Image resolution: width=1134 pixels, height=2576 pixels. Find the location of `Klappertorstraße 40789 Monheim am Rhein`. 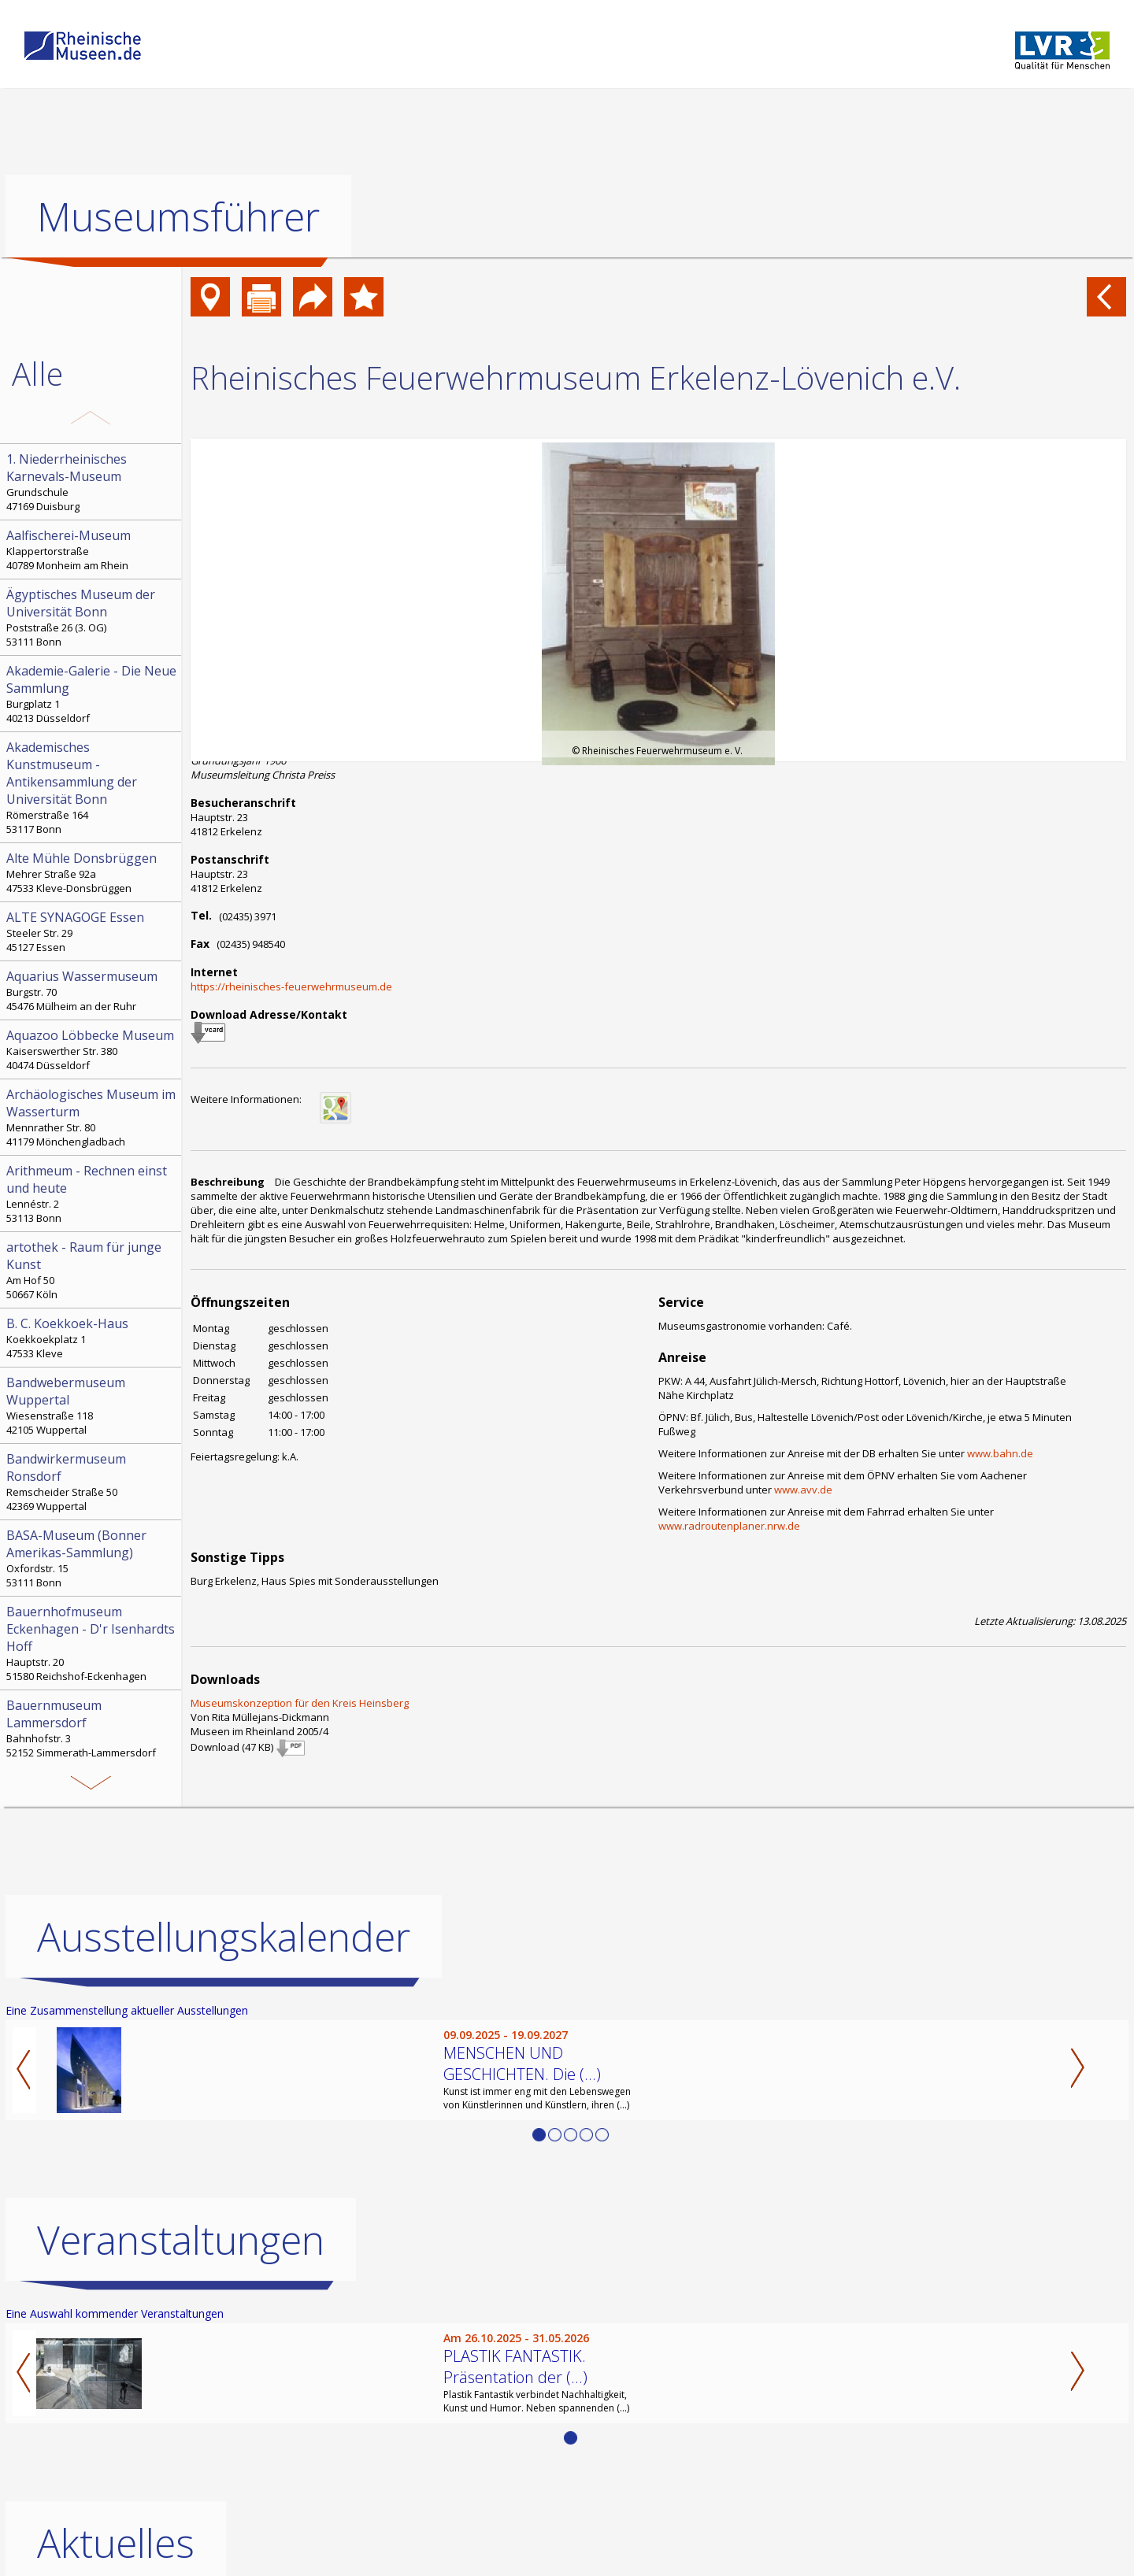

Klappertorstraße 40789 Monheim am Rhein is located at coordinates (92, 549).